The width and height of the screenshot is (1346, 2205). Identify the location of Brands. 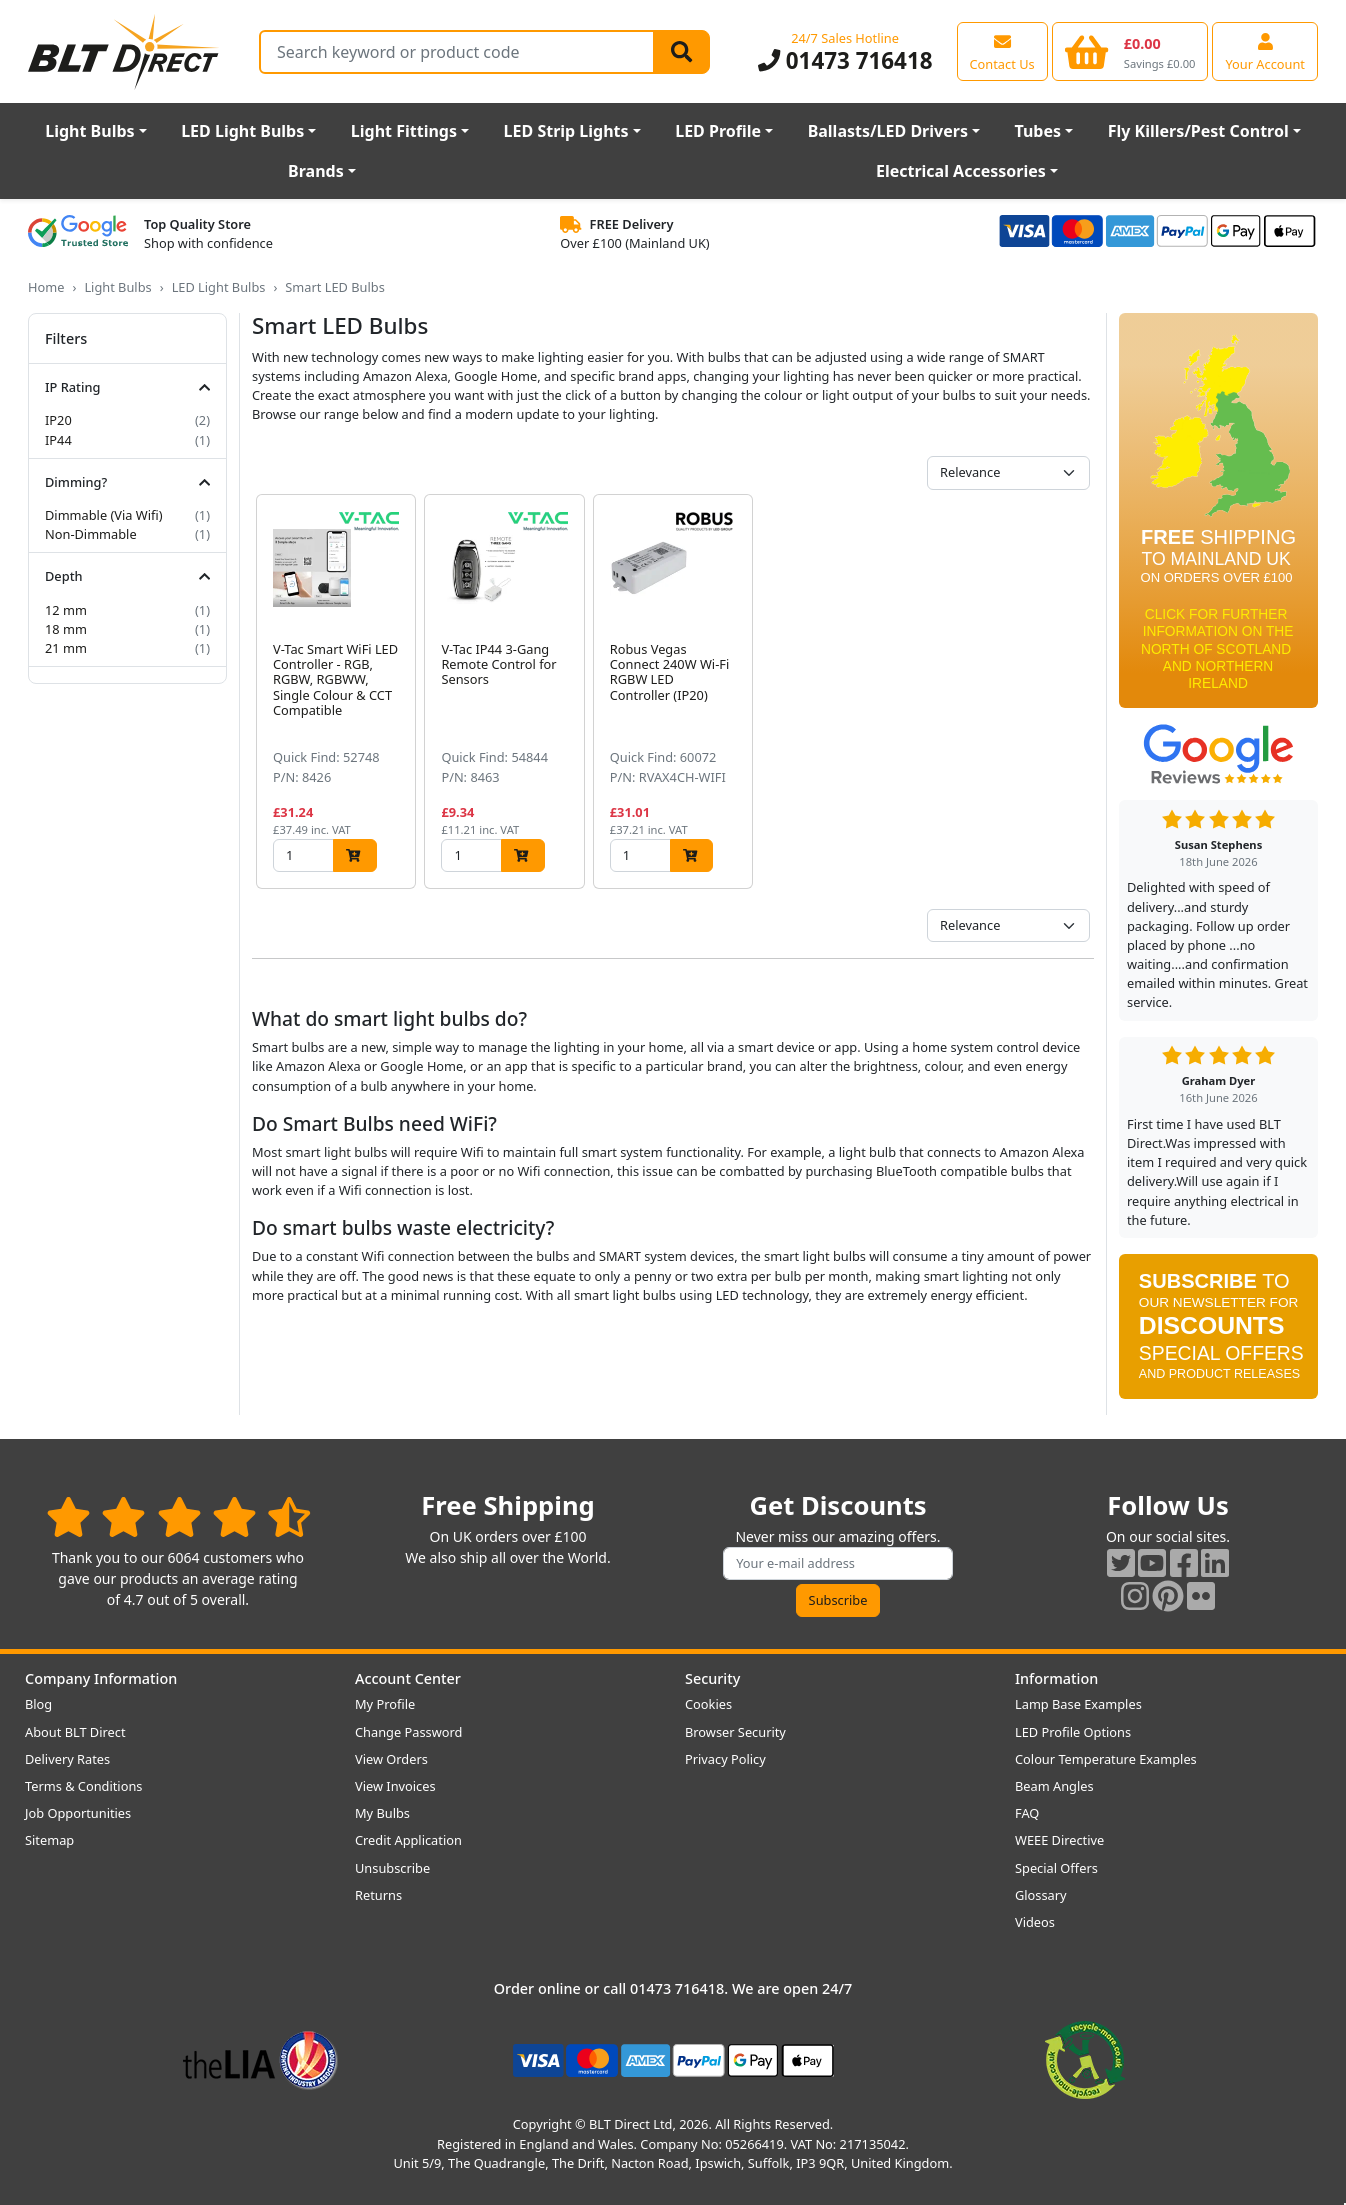
(316, 171).